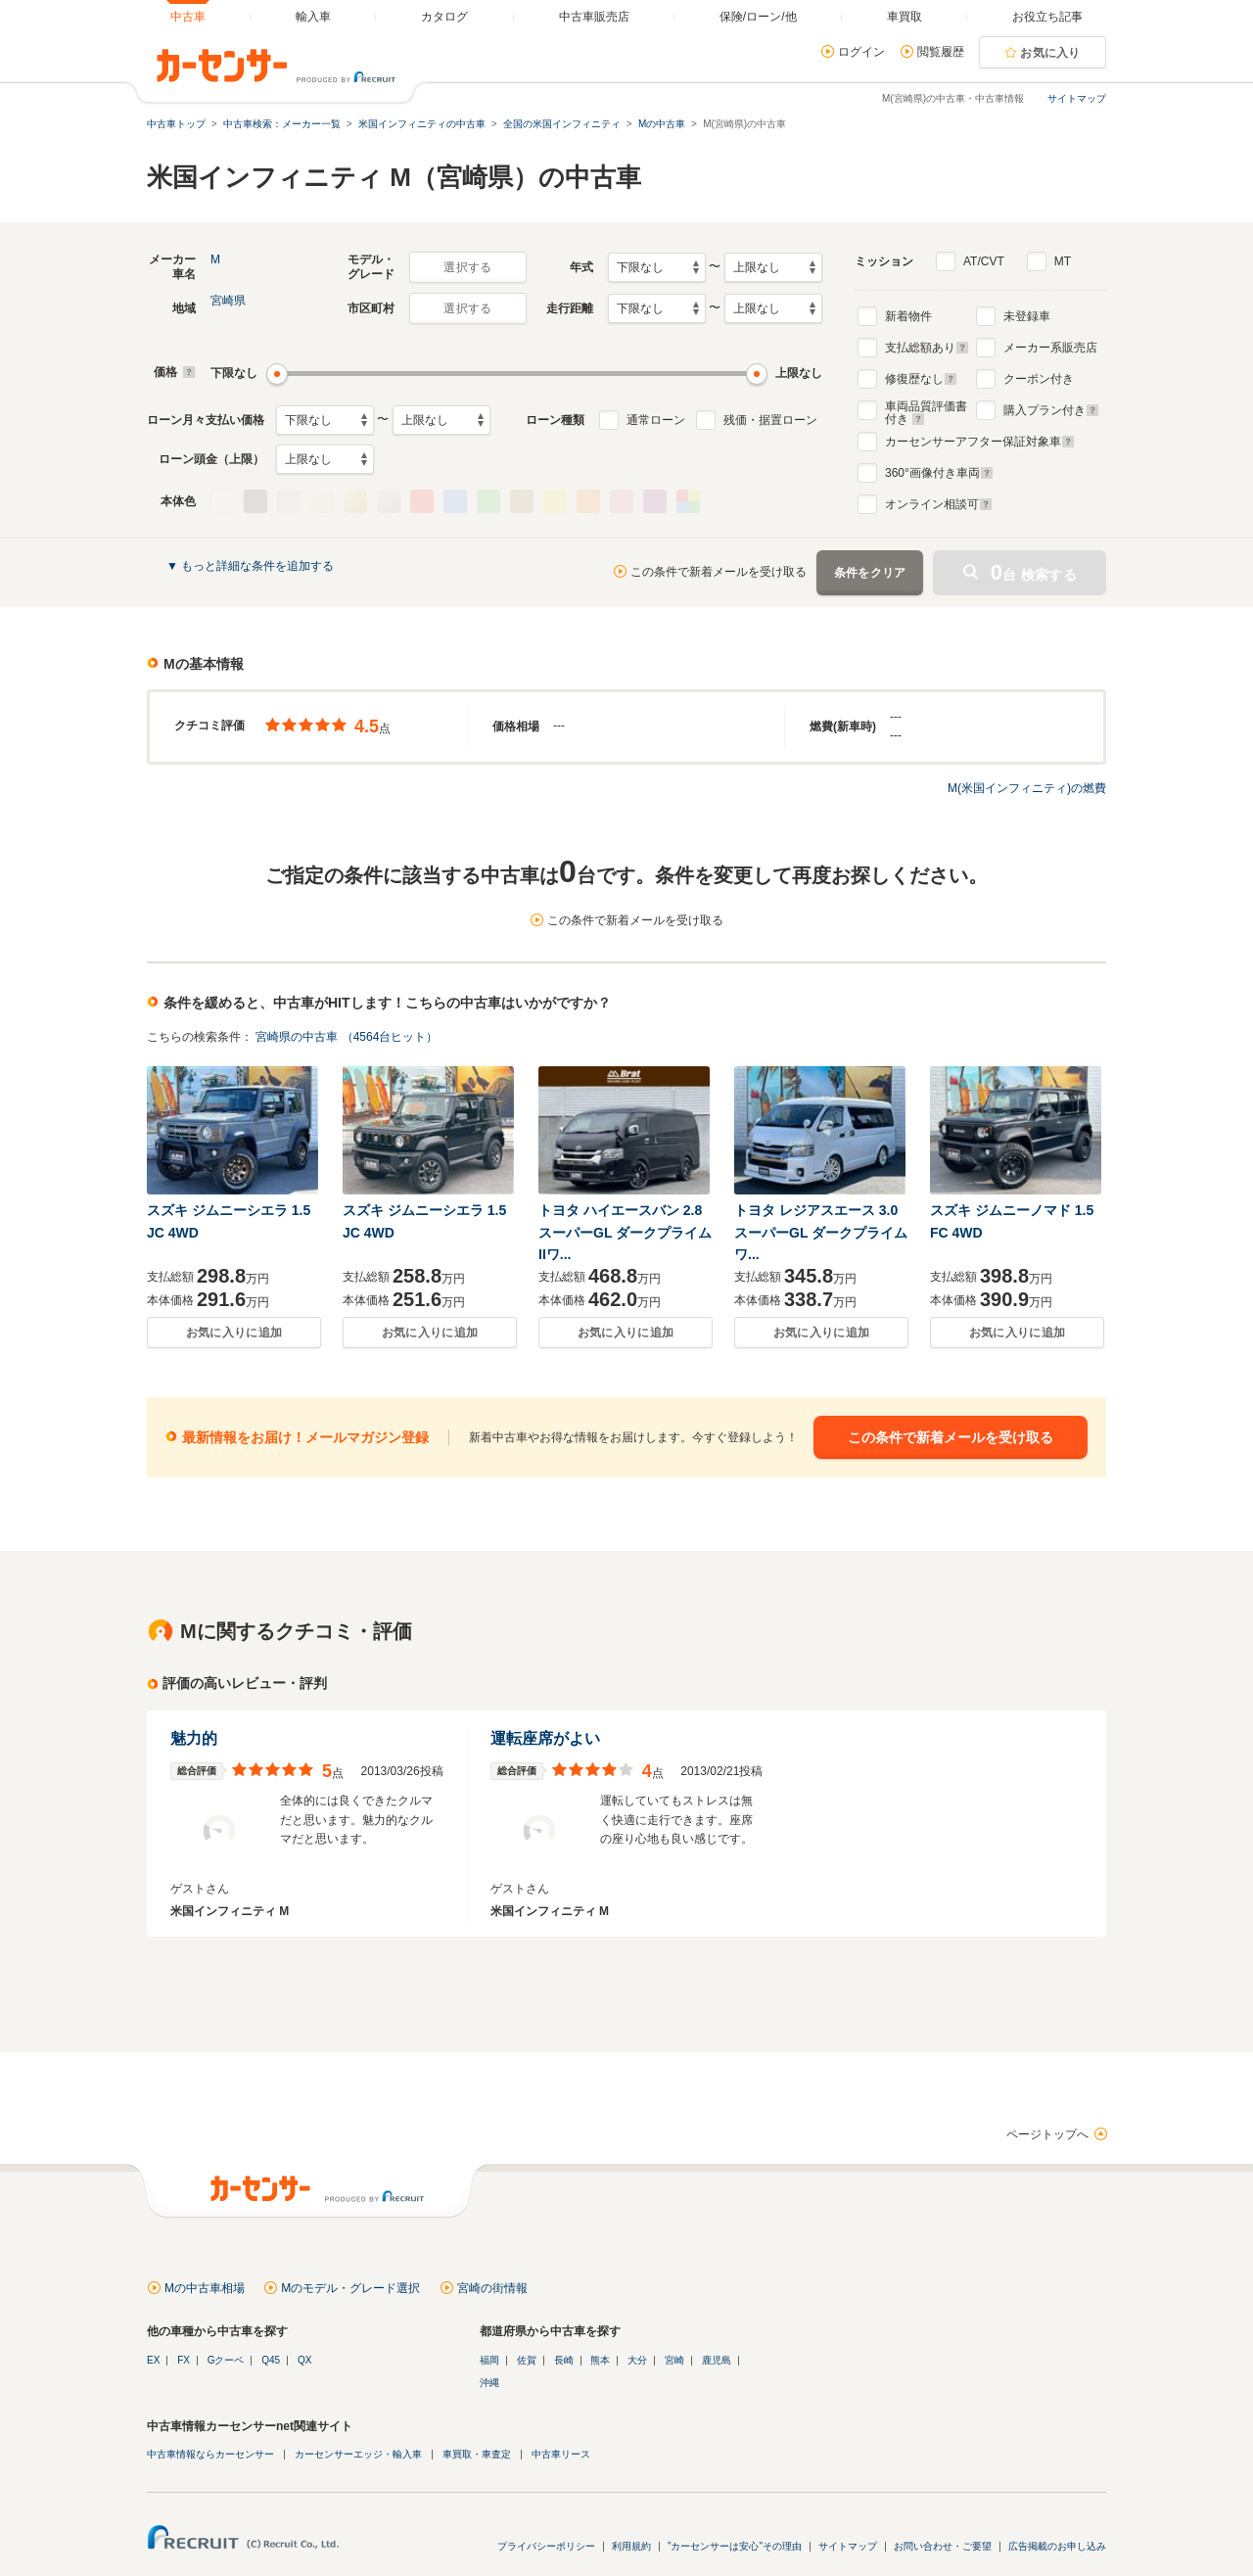  What do you see at coordinates (467, 267) in the screenshot?
I see `選択する` at bounding box center [467, 267].